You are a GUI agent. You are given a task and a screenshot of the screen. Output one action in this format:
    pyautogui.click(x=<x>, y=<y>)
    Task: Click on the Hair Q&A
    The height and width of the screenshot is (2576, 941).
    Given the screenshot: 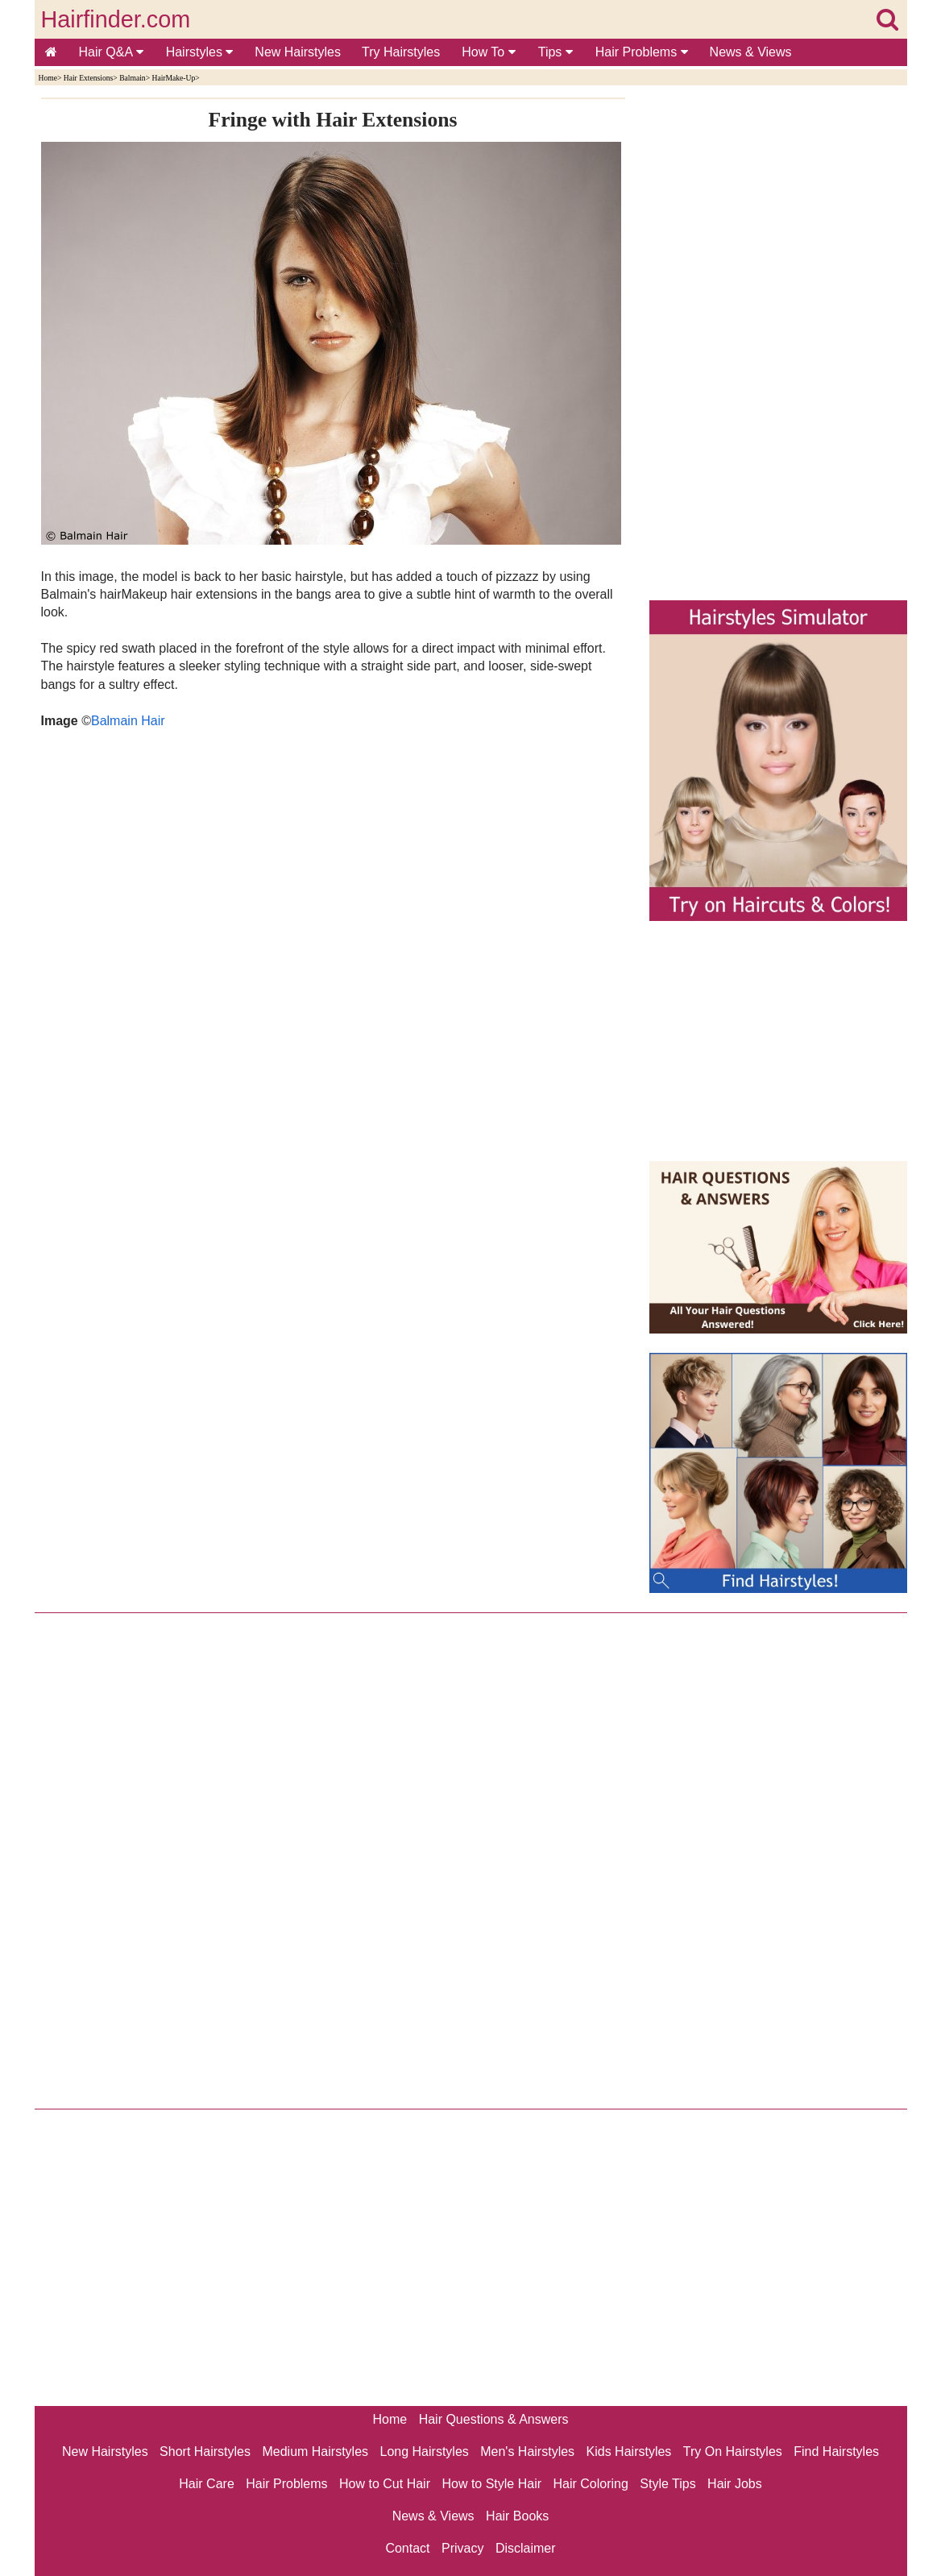 What is the action you would take?
    pyautogui.click(x=111, y=52)
    